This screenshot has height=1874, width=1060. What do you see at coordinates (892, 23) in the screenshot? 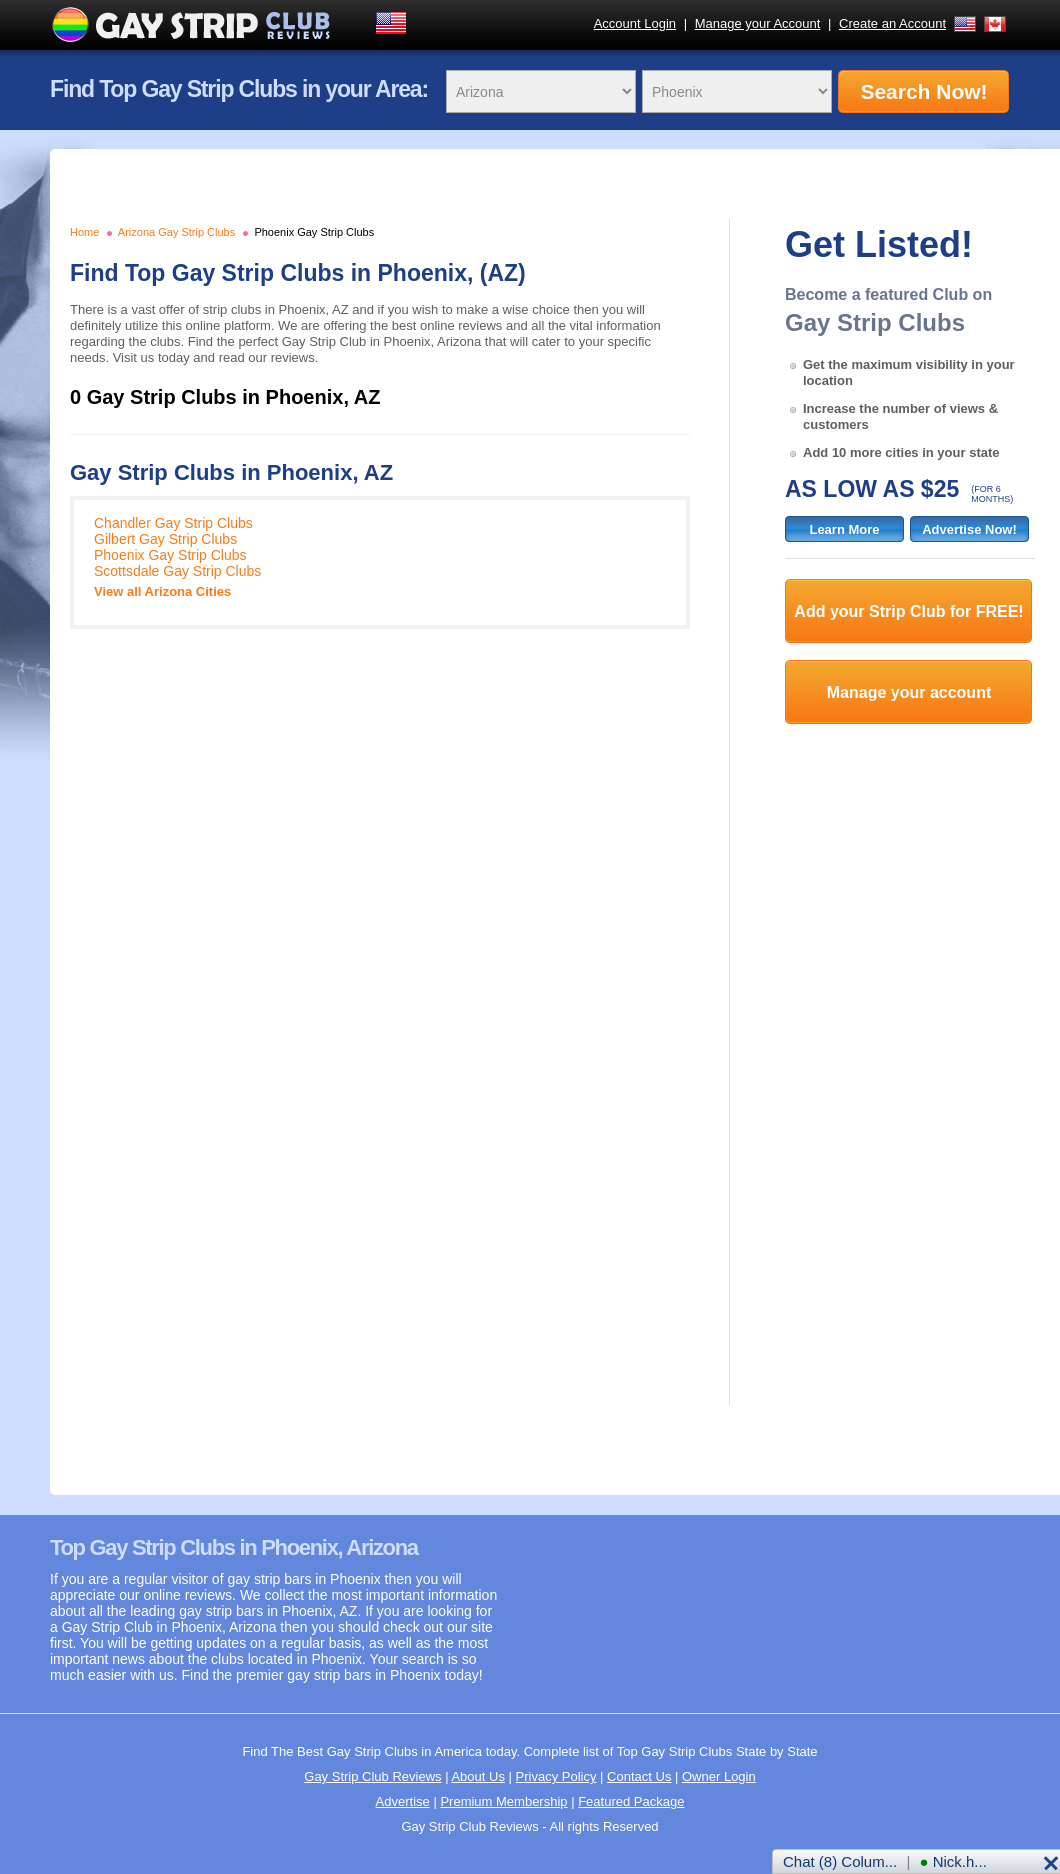
I see `Create an Account` at bounding box center [892, 23].